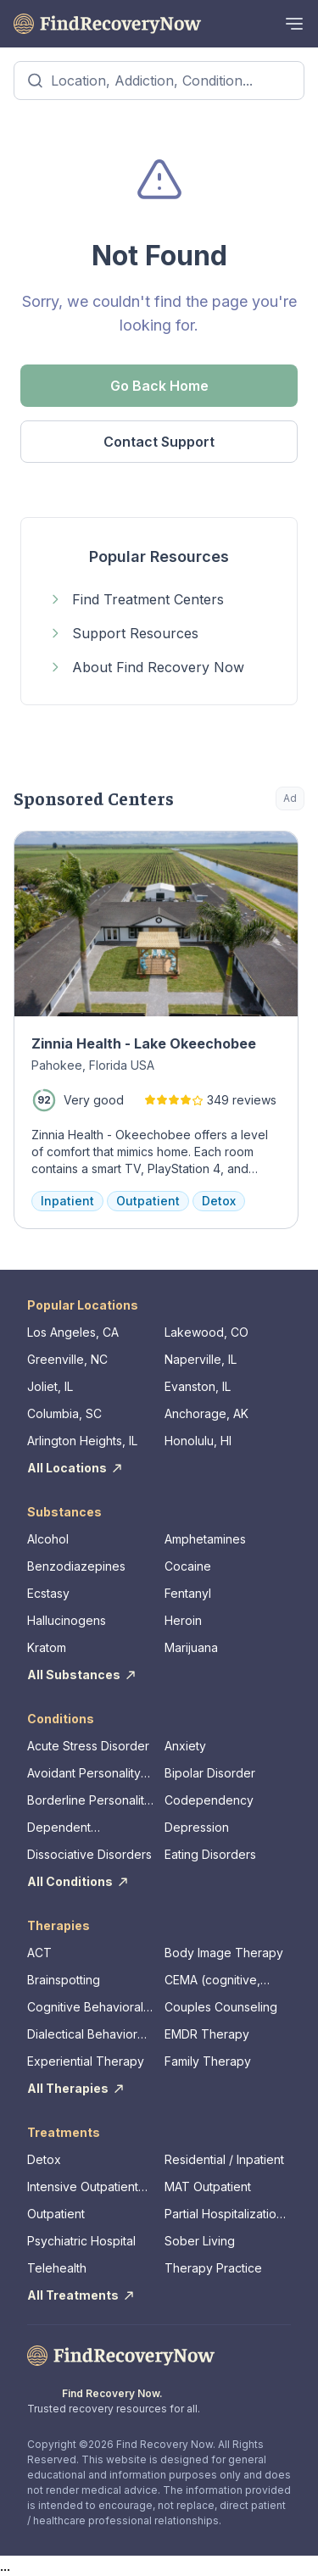 The image size is (318, 2576). Describe the element at coordinates (208, 2186) in the screenshot. I see `MAT Outpatient` at that location.